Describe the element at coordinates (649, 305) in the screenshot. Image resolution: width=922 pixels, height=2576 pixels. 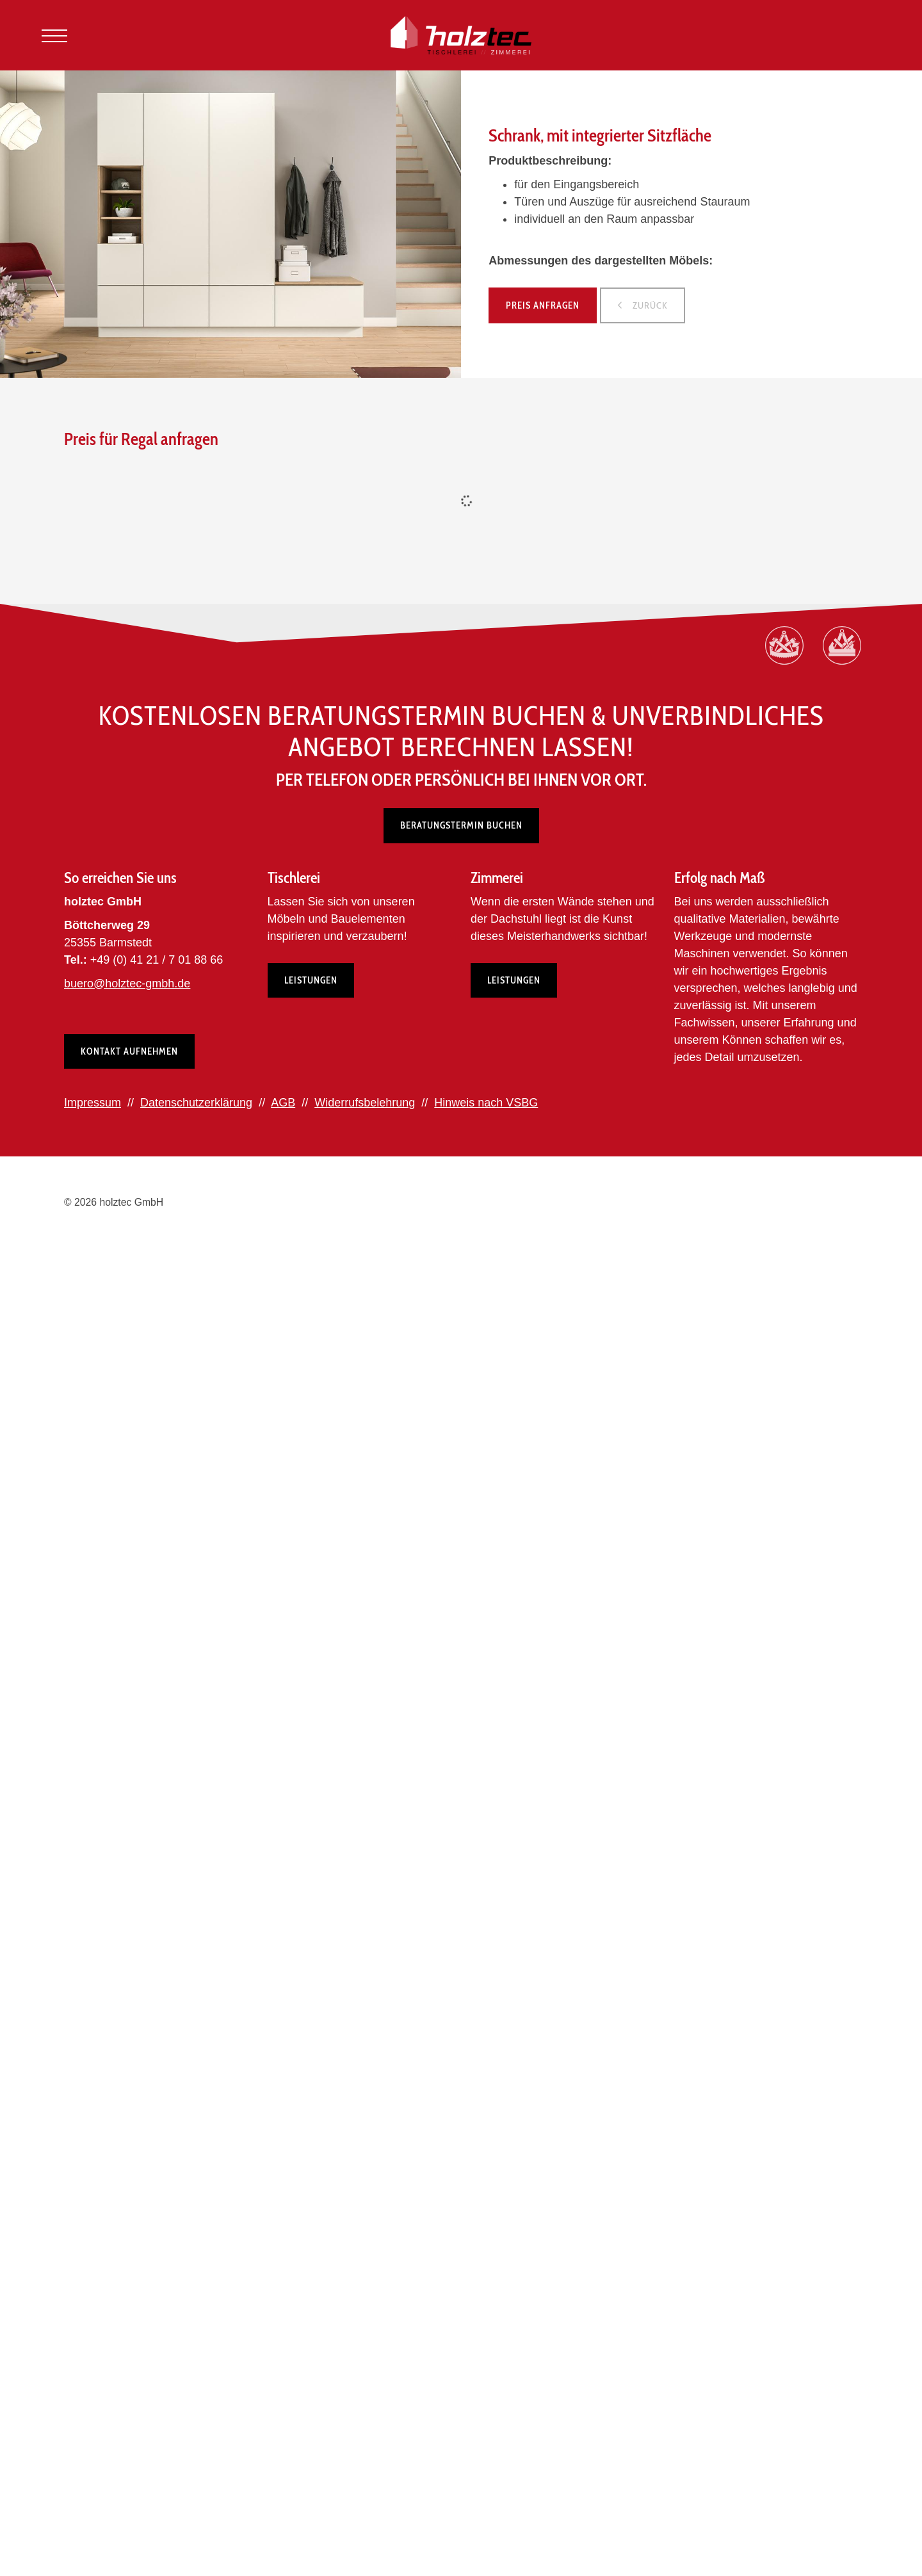
I see `zurück` at that location.